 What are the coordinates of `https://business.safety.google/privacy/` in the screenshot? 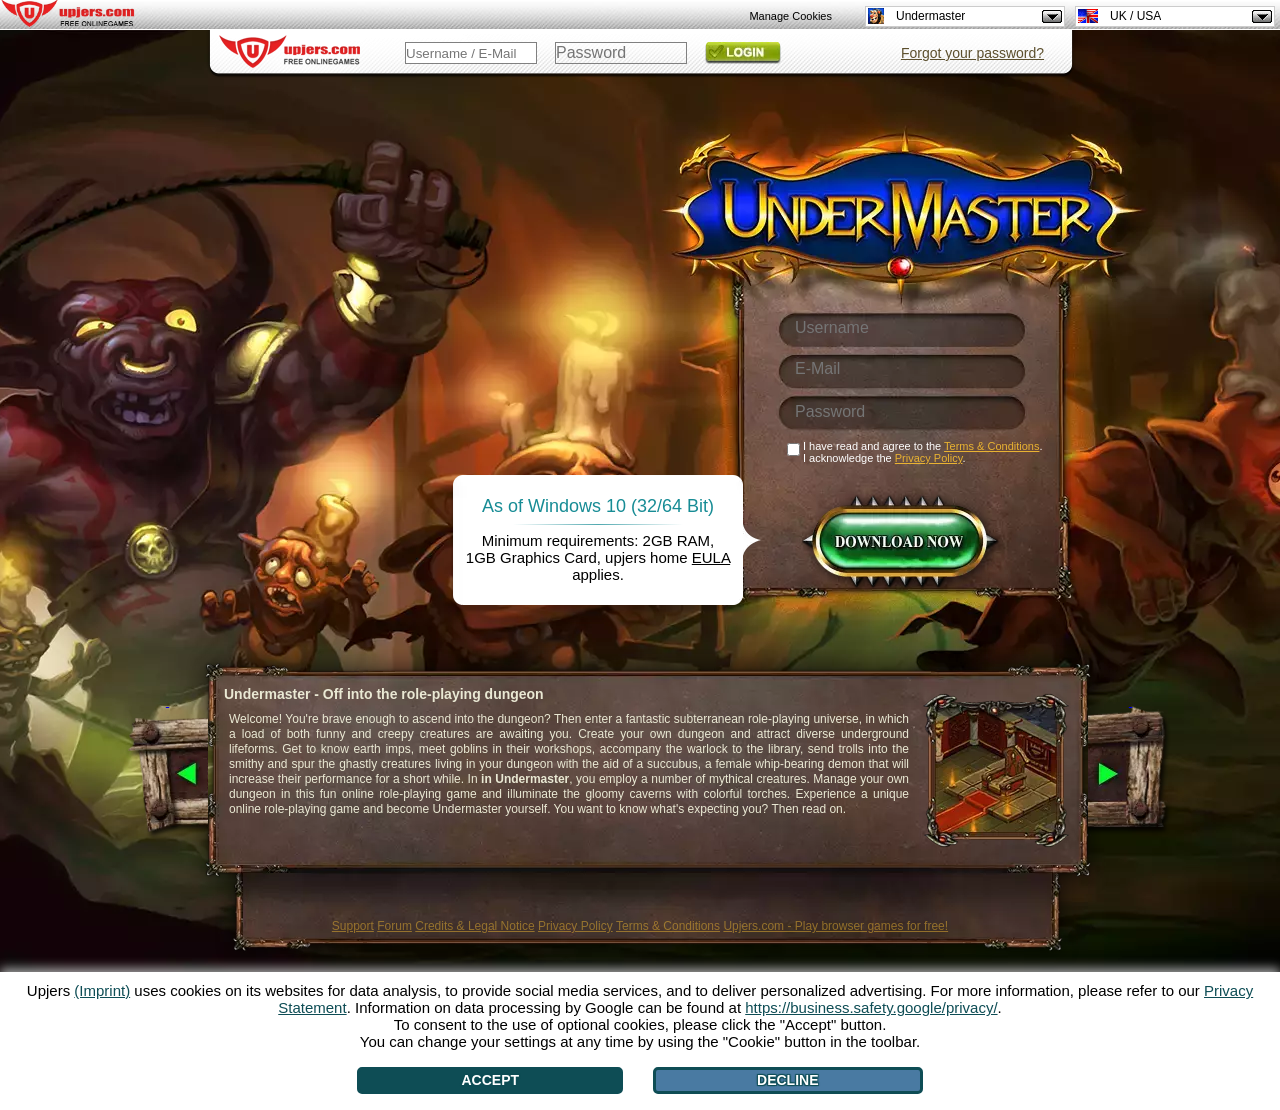 It's located at (871, 1007).